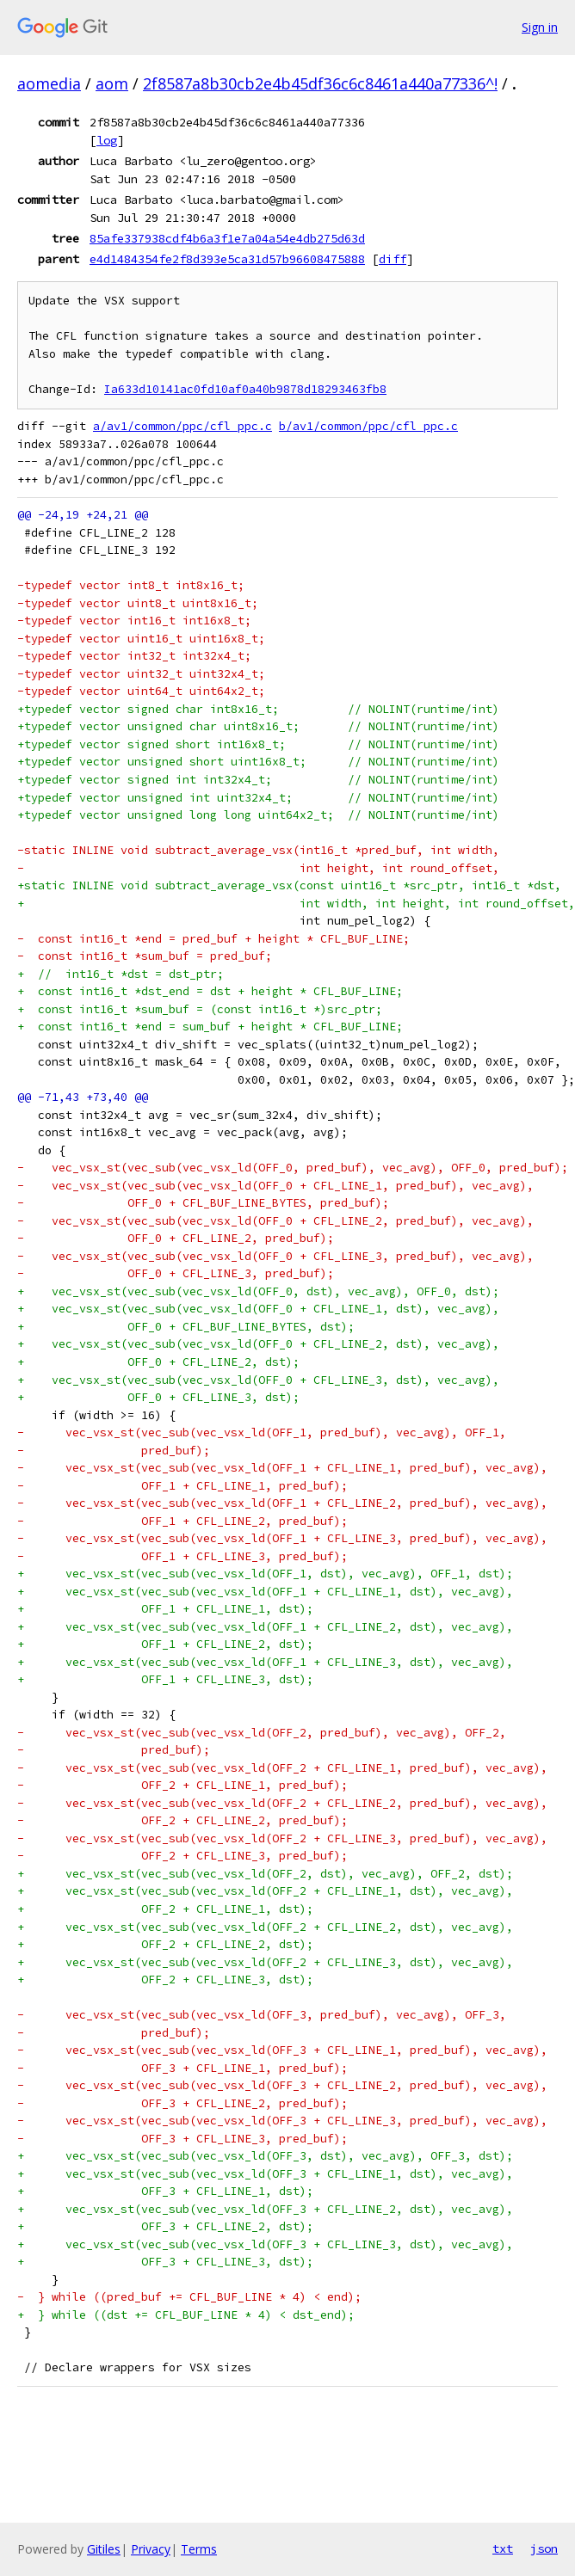 This screenshot has height=2576, width=575. What do you see at coordinates (368, 426) in the screenshot?
I see `b/av1/common/ppc/cfl_ppc.c` at bounding box center [368, 426].